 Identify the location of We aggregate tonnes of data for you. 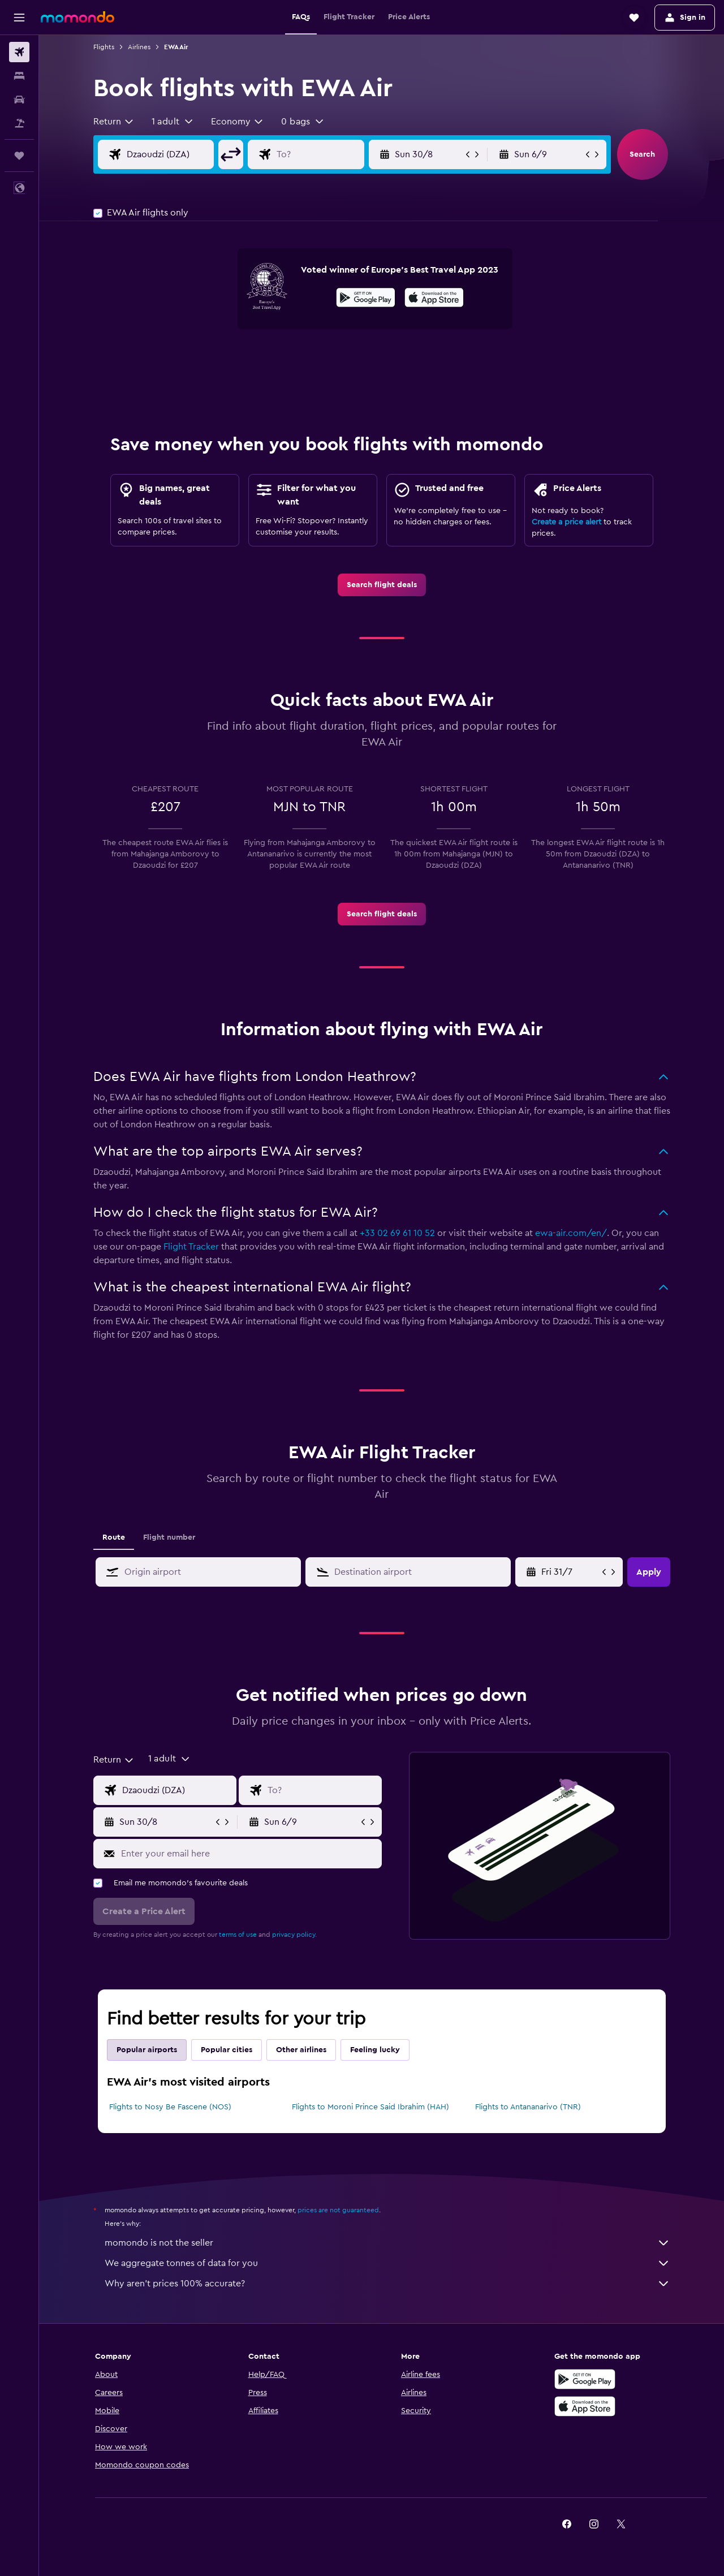
(387, 2263).